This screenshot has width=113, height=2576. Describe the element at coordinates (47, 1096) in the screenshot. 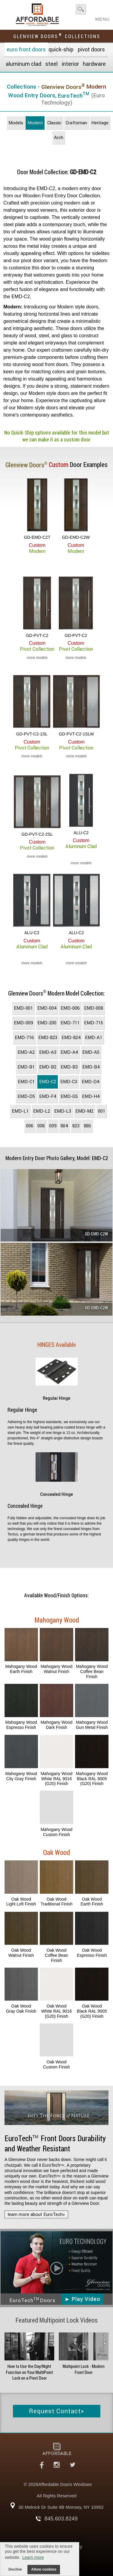

I see `EMD-F4` at that location.